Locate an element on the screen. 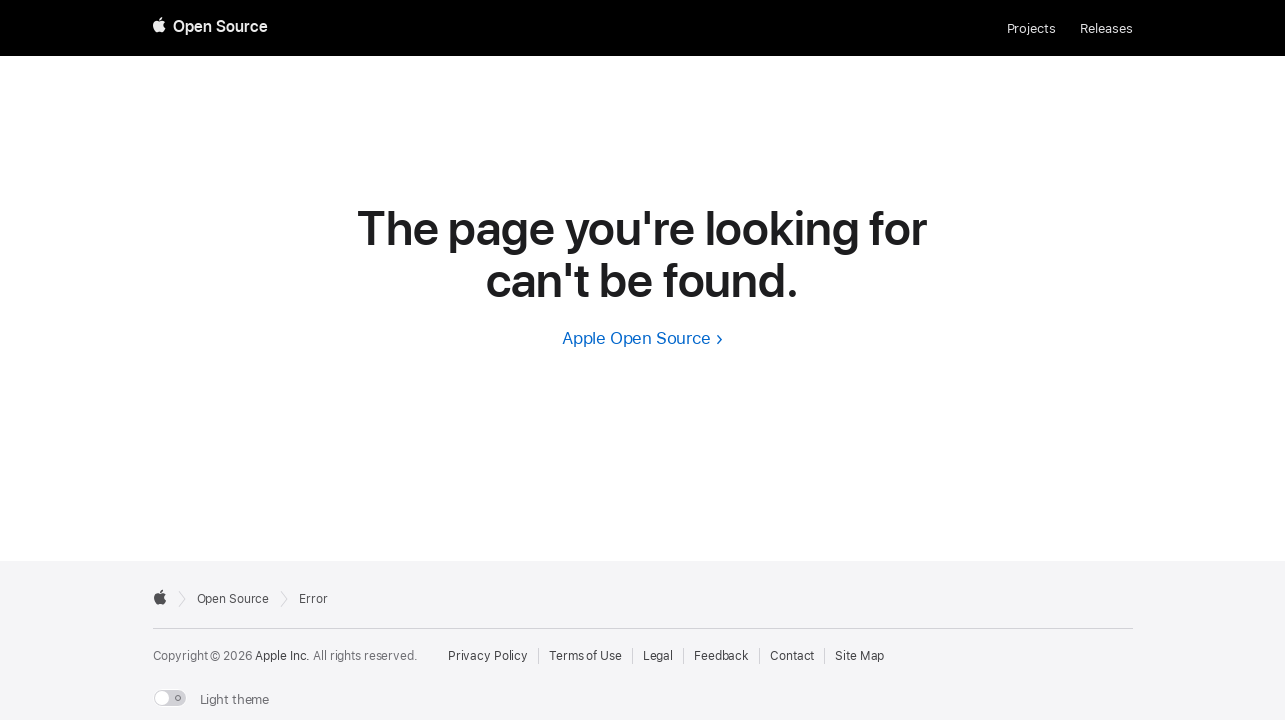 The width and height of the screenshot is (1285, 720). Projects is located at coordinates (1031, 28).